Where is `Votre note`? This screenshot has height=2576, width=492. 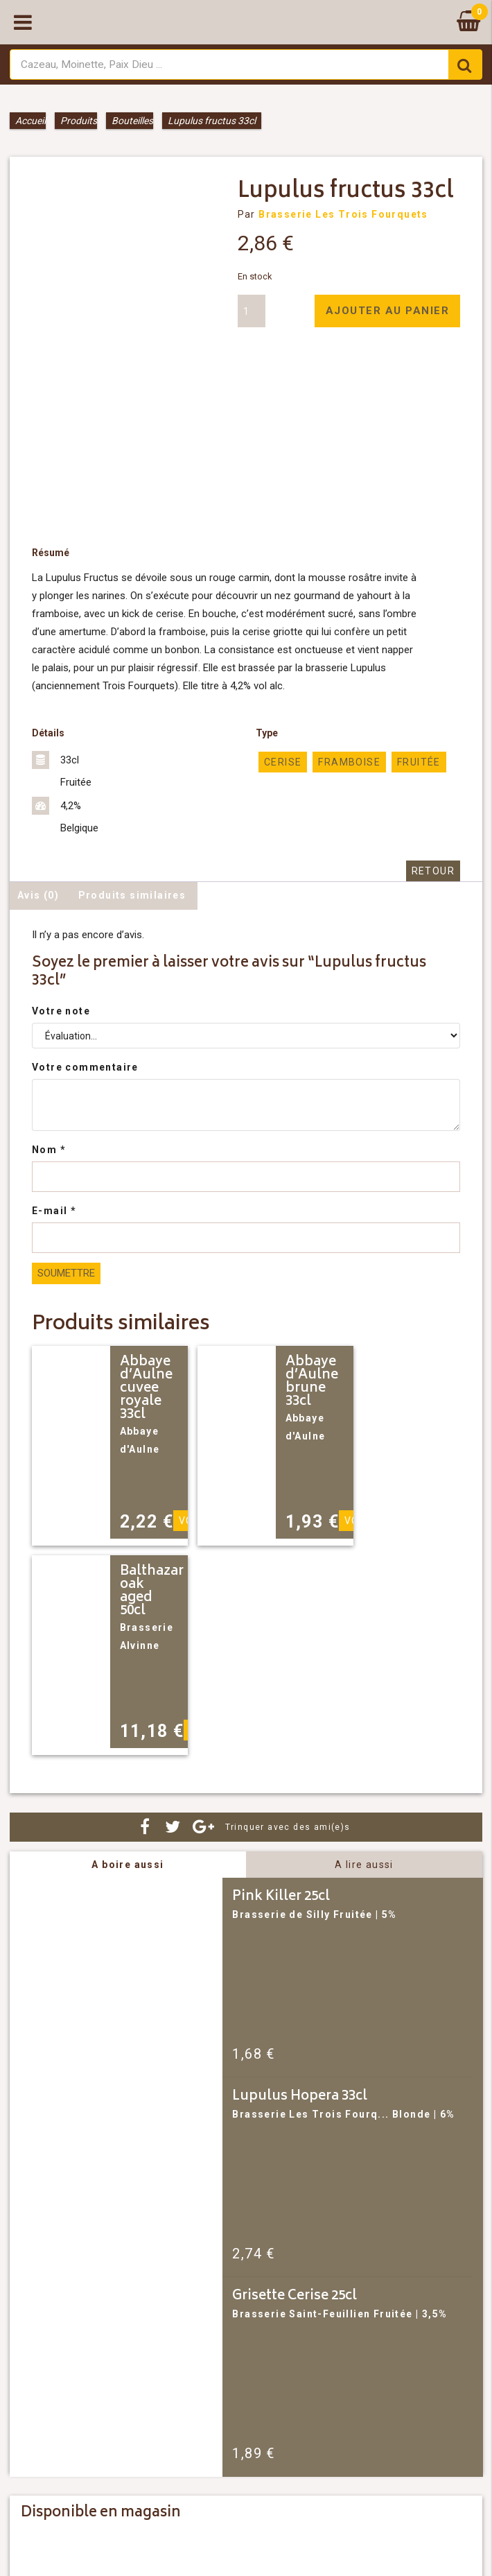
Votre note is located at coordinates (61, 1011).